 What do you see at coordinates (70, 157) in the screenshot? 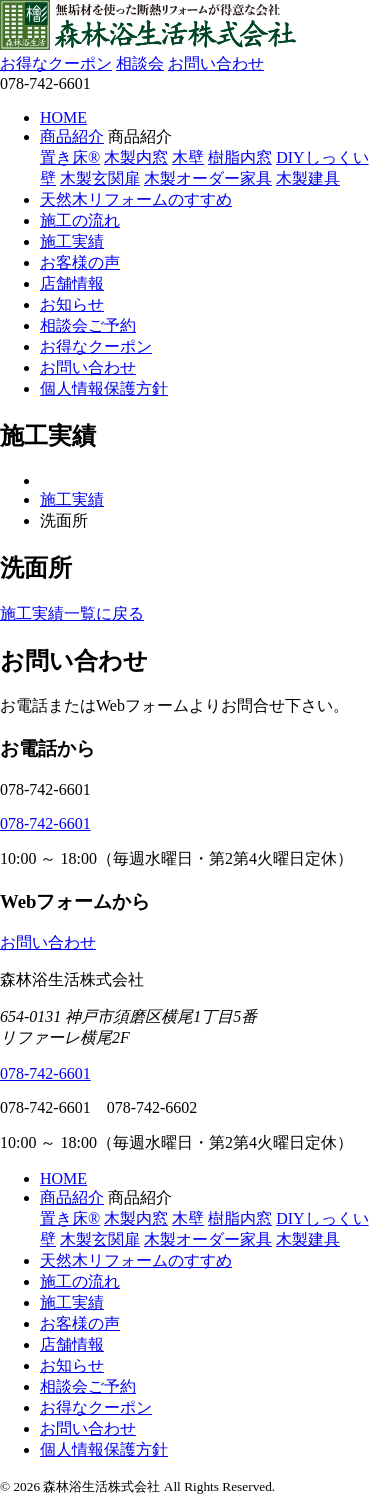
I see `置き床®` at bounding box center [70, 157].